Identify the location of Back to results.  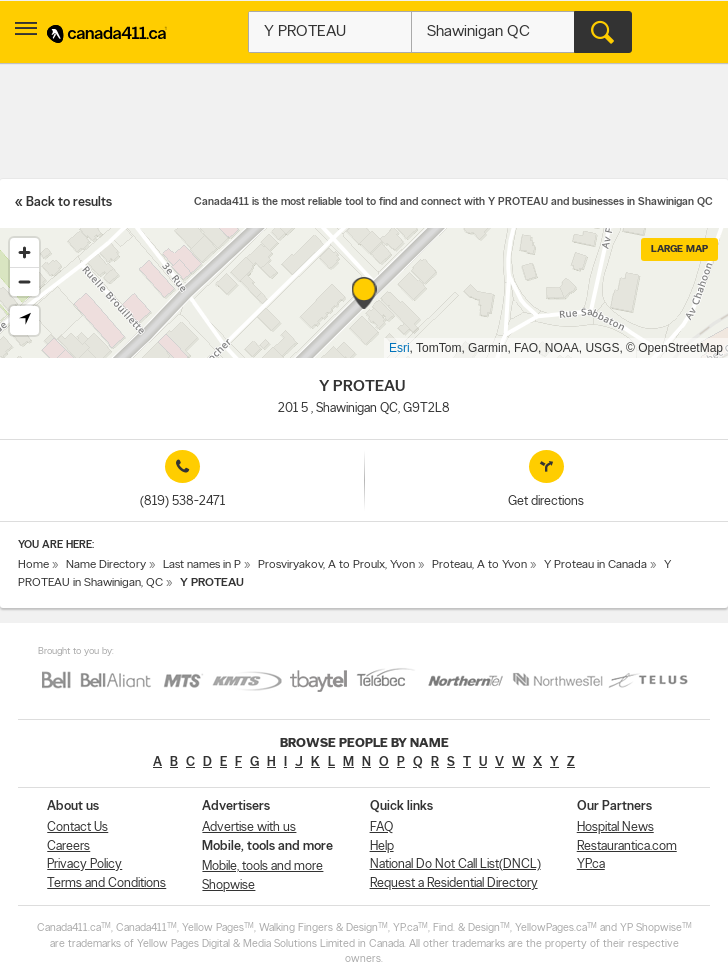
(69, 202).